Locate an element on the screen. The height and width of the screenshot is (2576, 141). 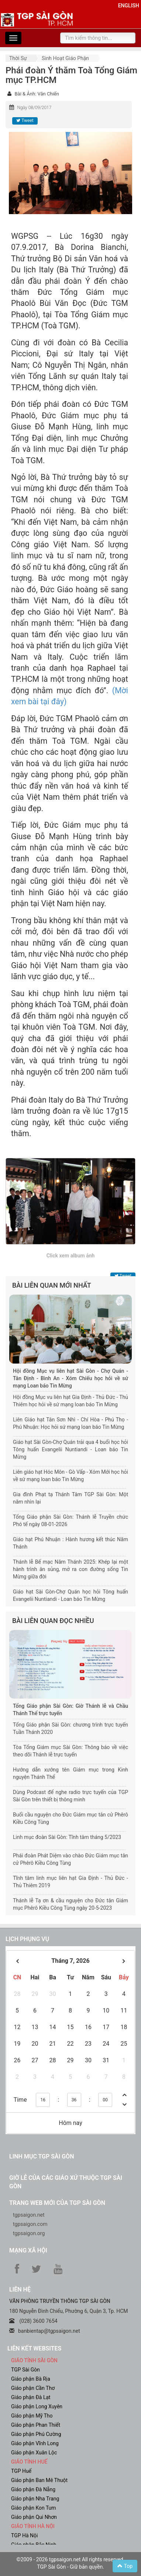
Giáo phận Mỹ Tho is located at coordinates (32, 2416).